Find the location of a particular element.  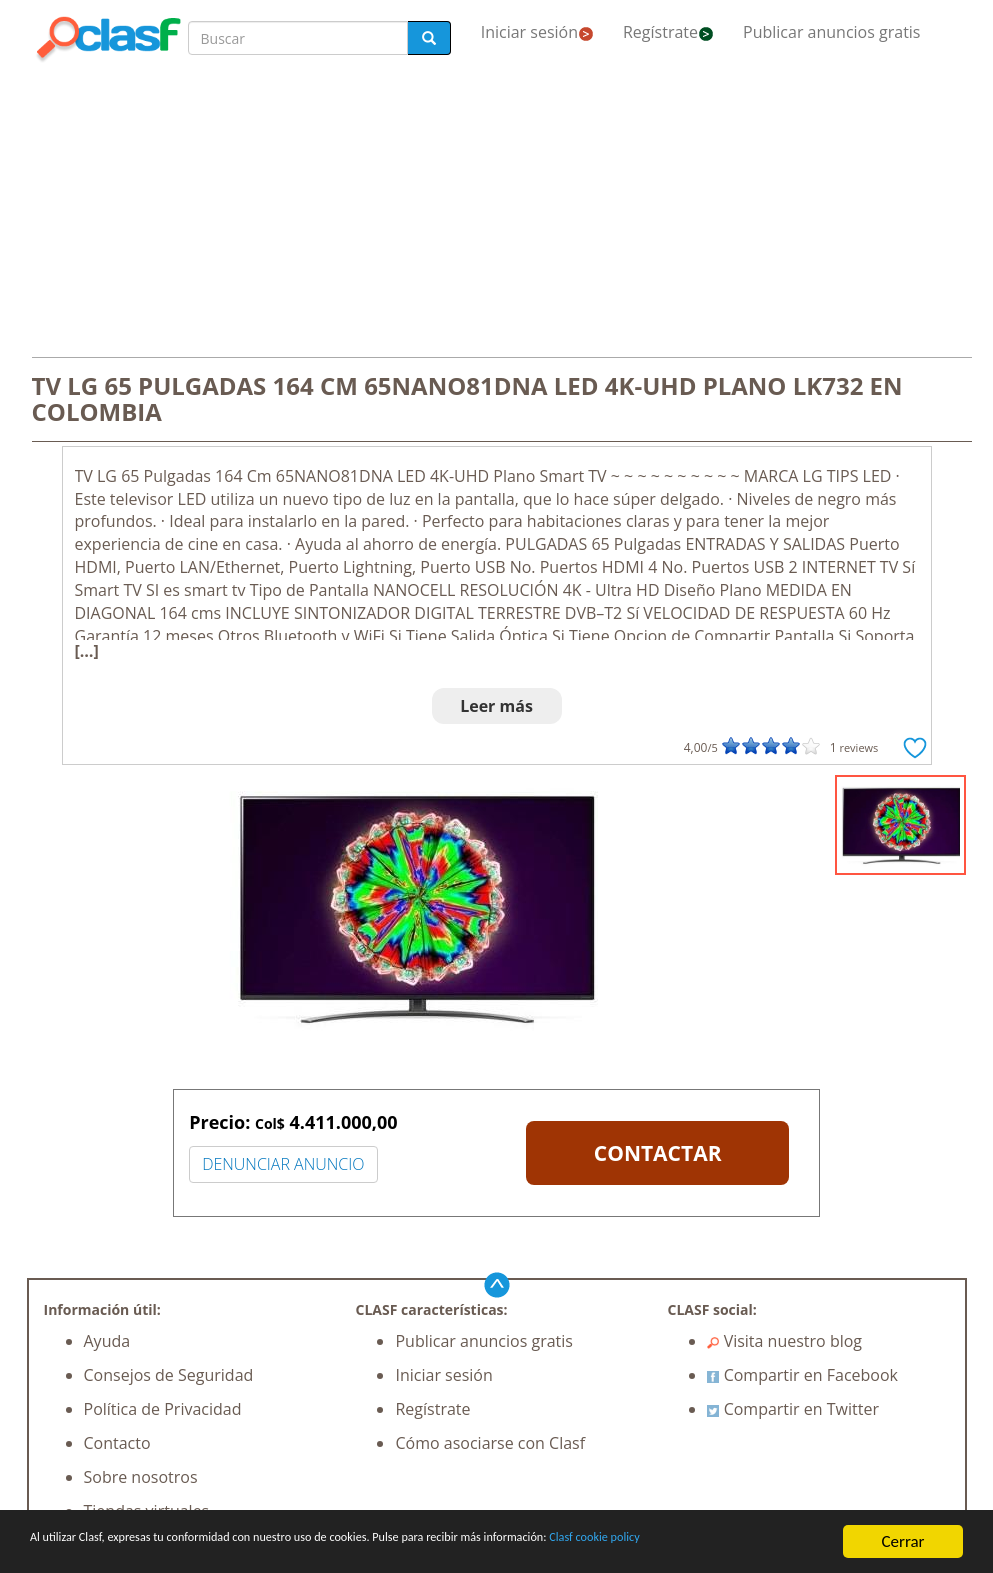

Visita nuestro blog is located at coordinates (784, 1341).